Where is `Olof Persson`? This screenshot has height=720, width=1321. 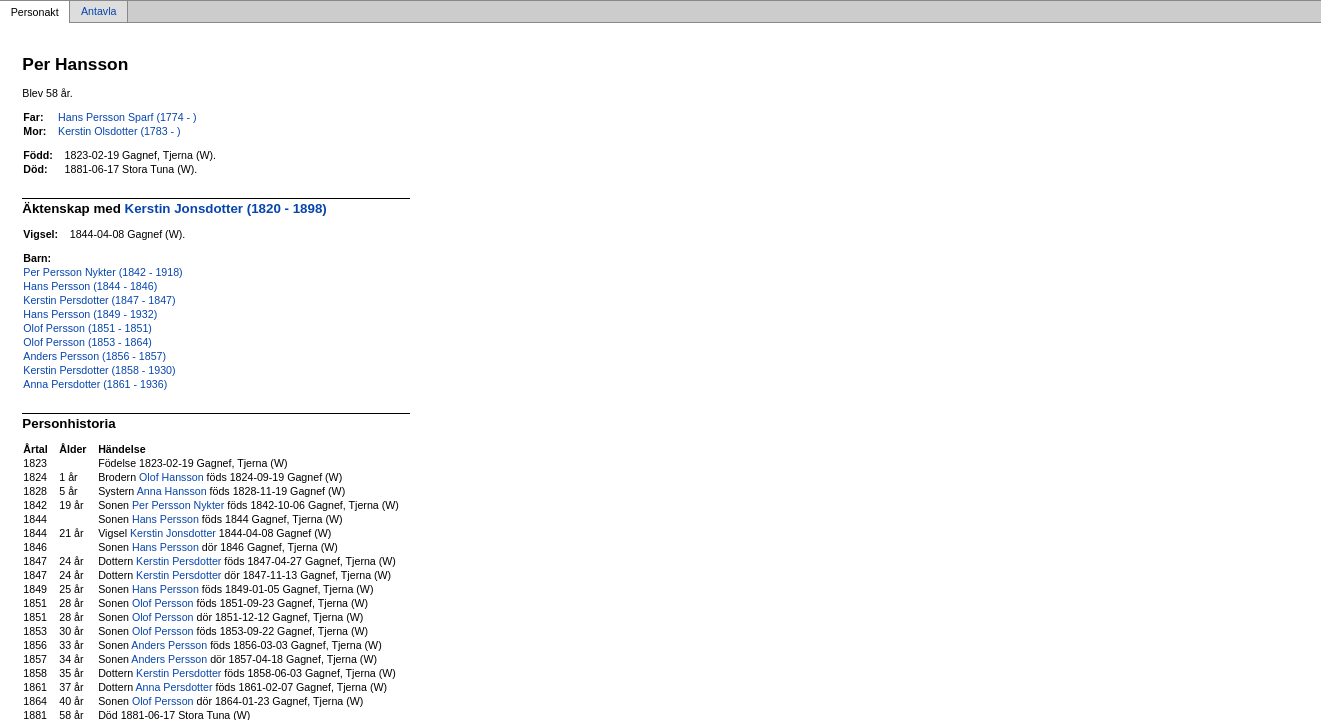 Olof Persson is located at coordinates (163, 603).